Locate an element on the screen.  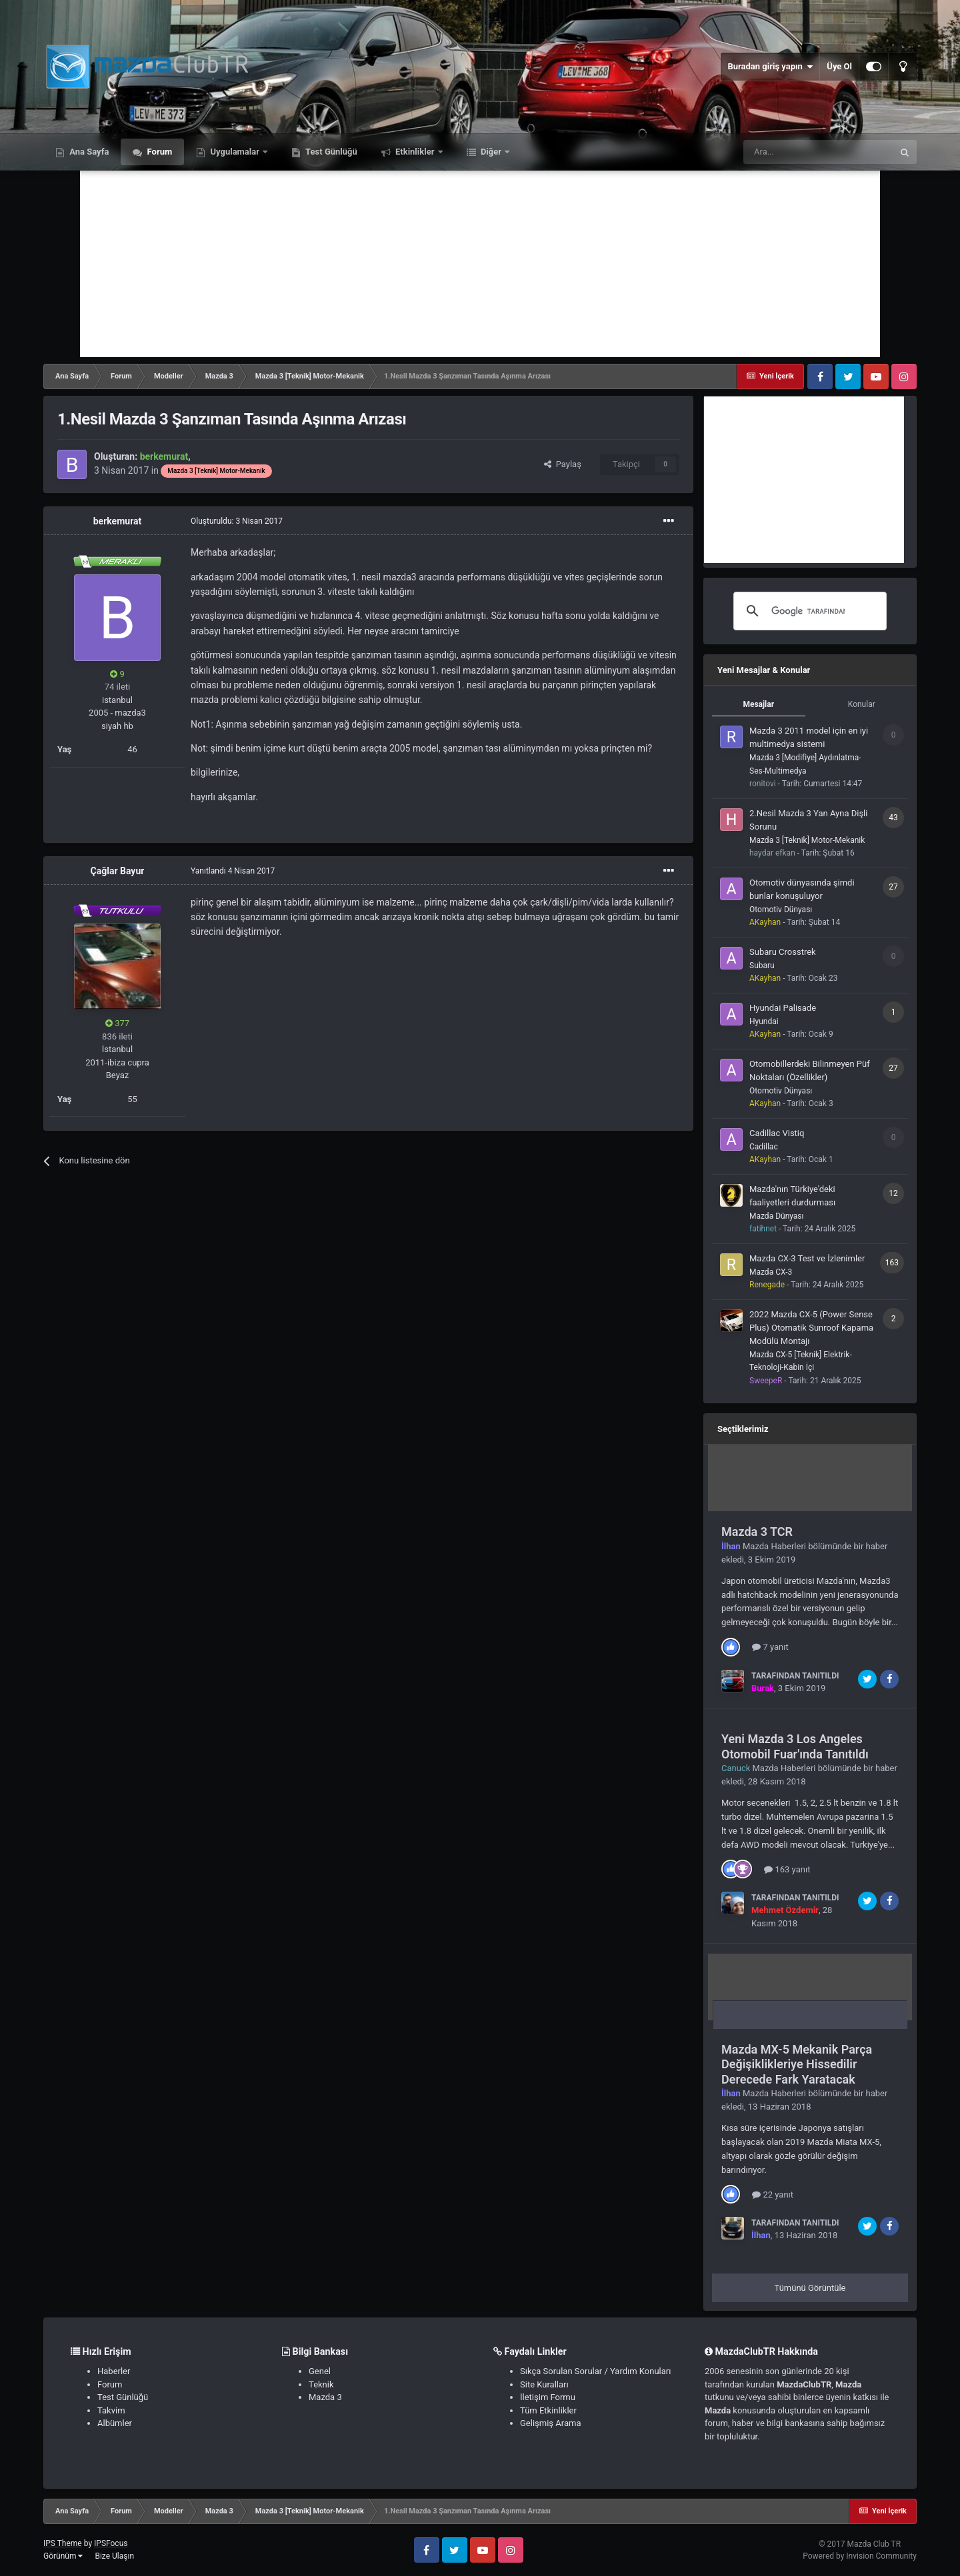
Etkinlikler is located at coordinates (415, 152).